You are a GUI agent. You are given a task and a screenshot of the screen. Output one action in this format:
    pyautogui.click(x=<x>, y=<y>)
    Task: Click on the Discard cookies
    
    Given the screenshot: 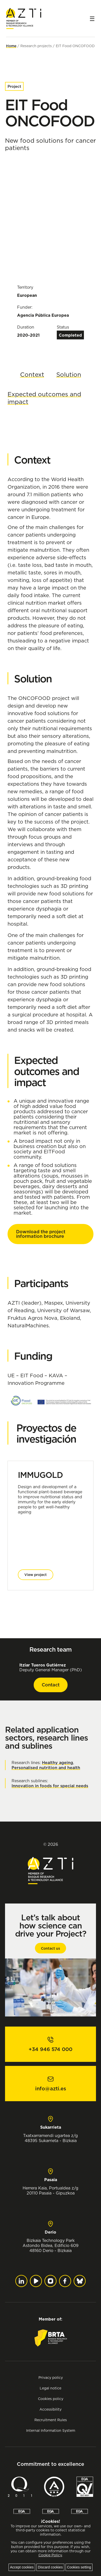 What is the action you would take?
    pyautogui.click(x=50, y=2567)
    